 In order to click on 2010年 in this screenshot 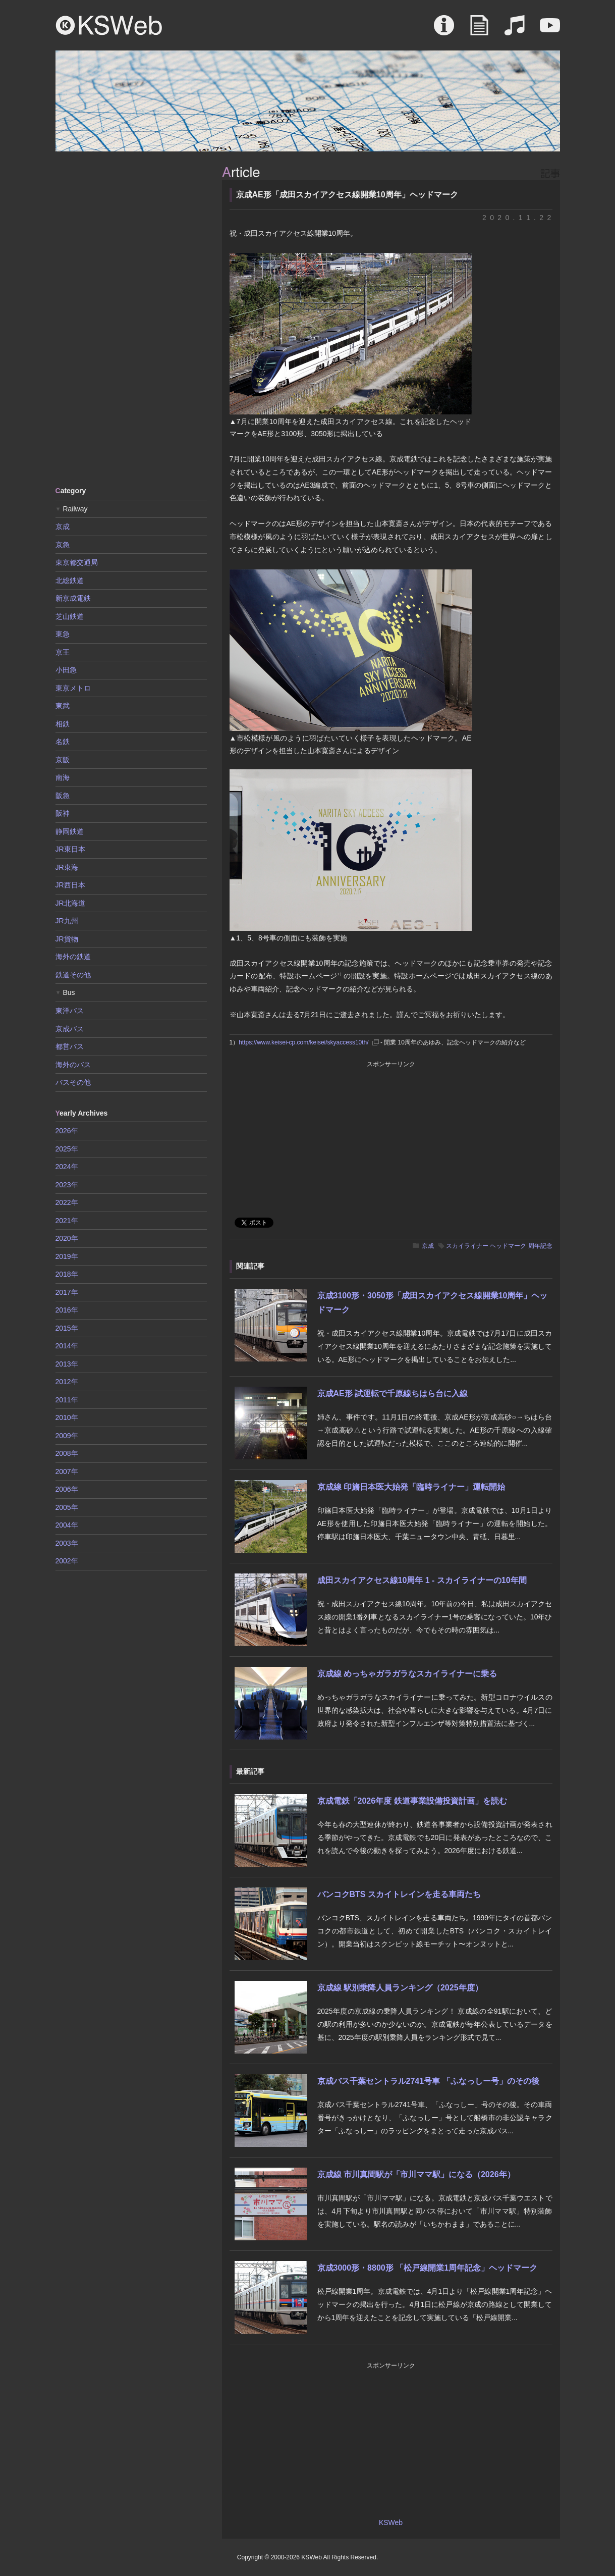, I will do `click(66, 1417)`.